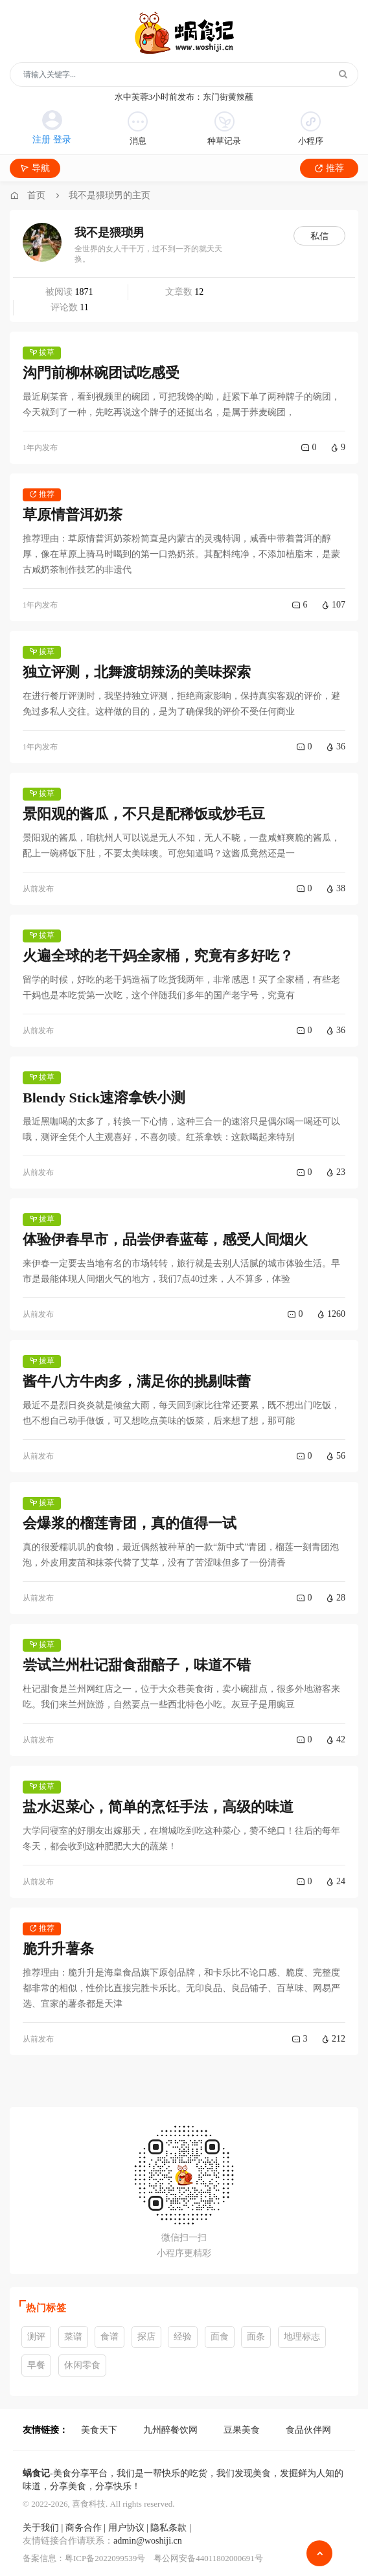 Image resolution: width=368 pixels, height=2576 pixels. Describe the element at coordinates (308, 2430) in the screenshot. I see `食品伙伴网` at that location.